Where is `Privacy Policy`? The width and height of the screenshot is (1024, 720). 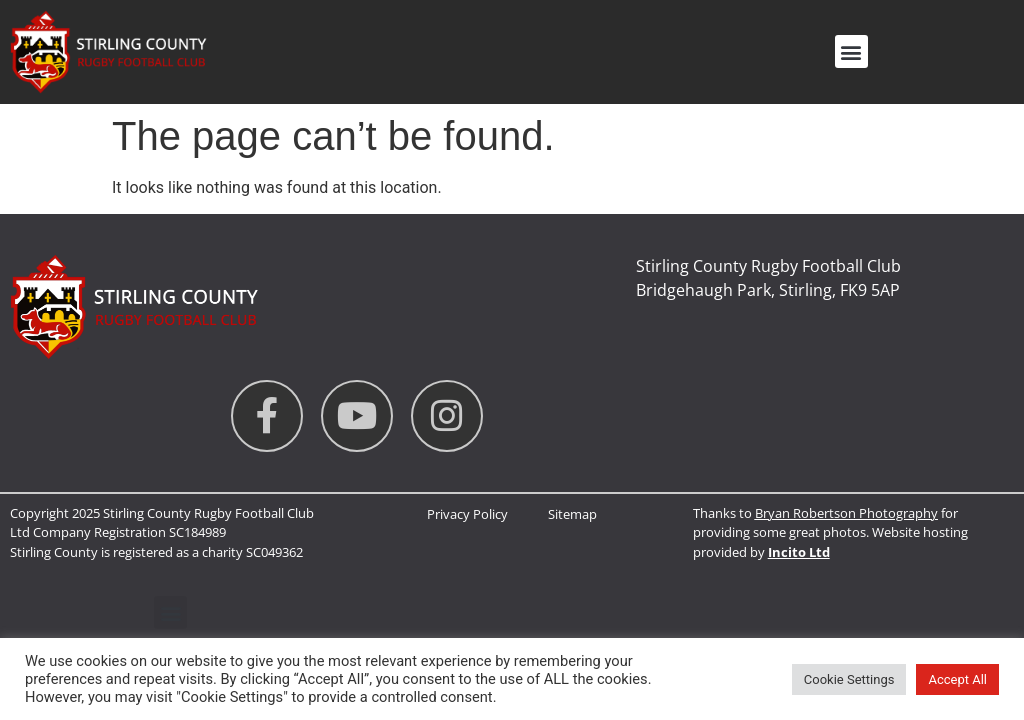
Privacy Policy is located at coordinates (467, 514).